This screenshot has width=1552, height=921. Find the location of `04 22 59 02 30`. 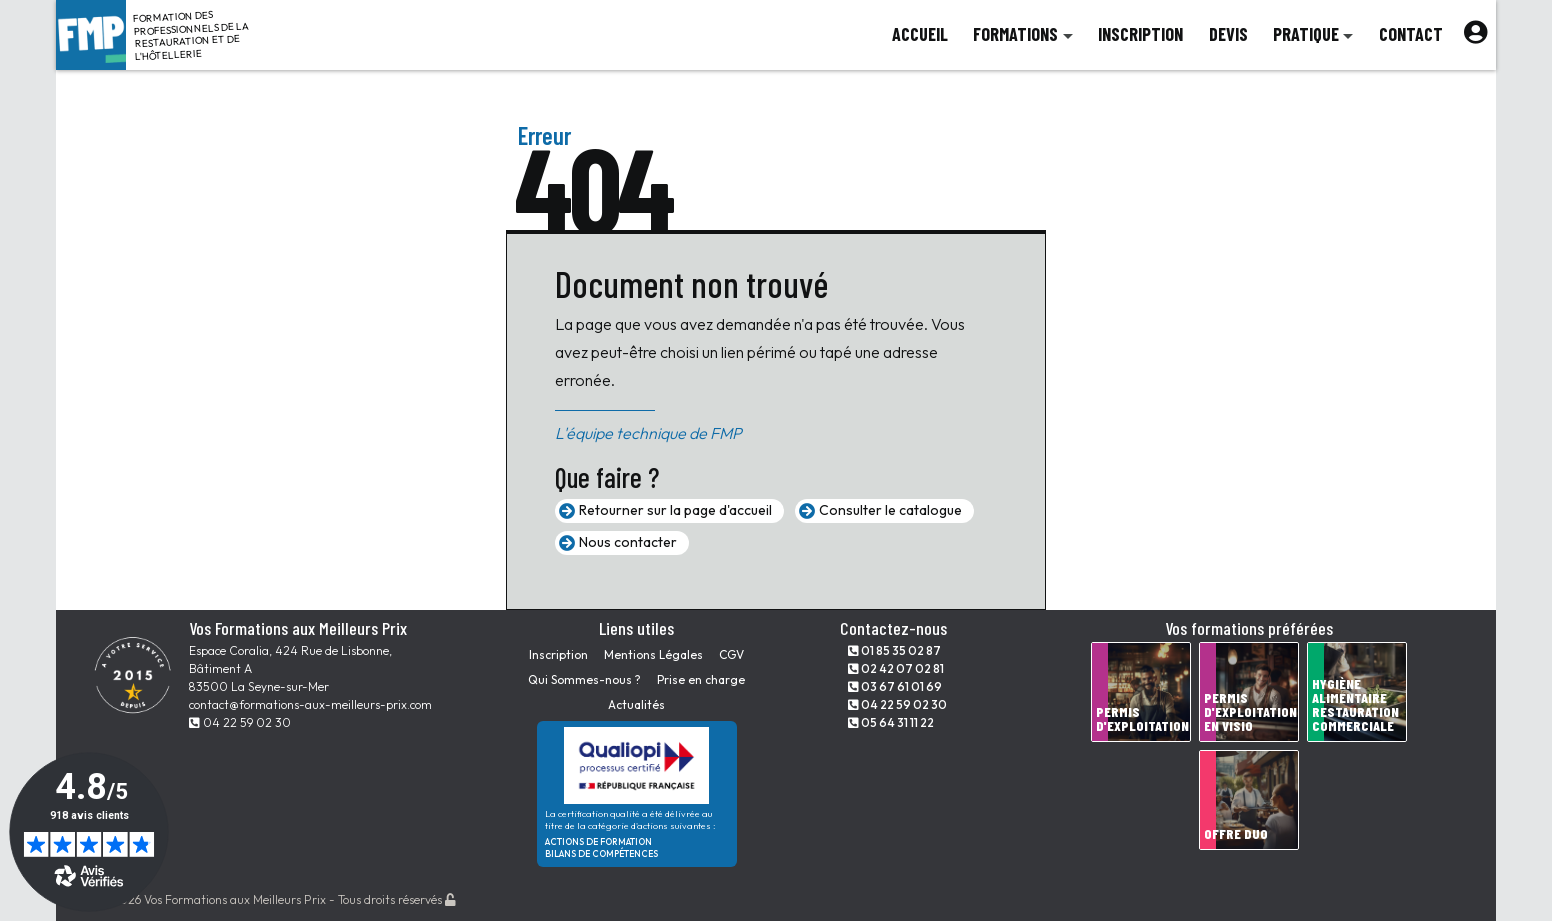

04 22 59 02 30 is located at coordinates (240, 722).